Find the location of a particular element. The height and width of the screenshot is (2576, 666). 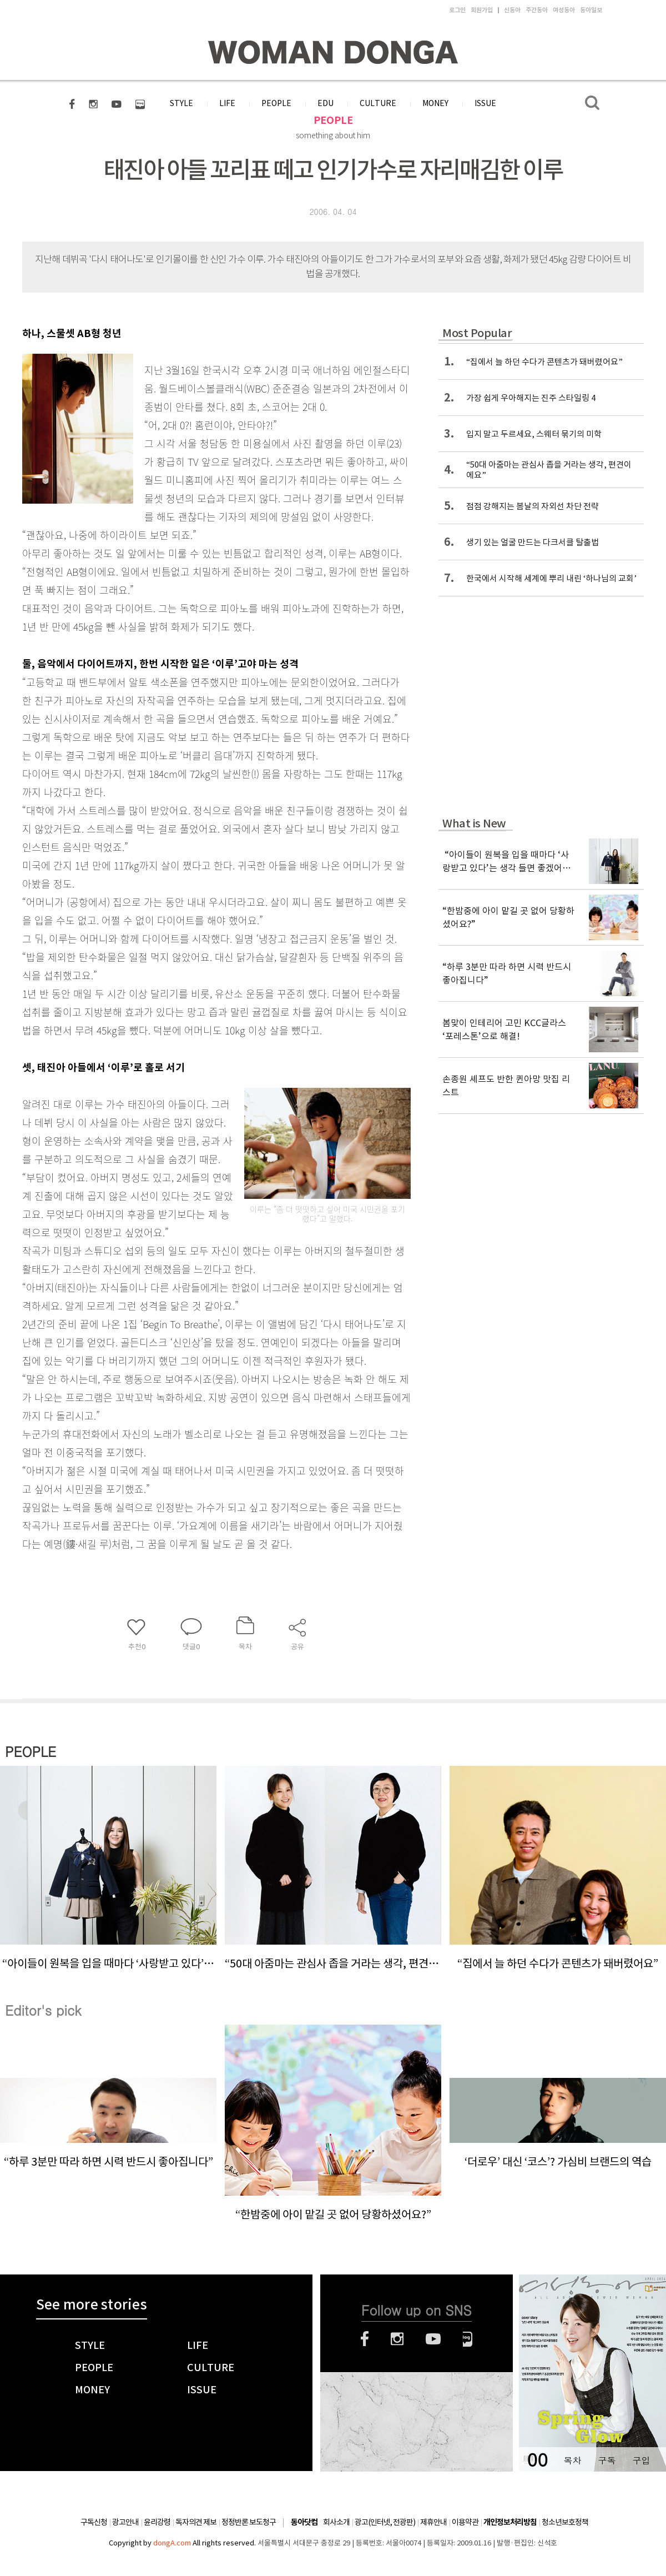

동아일보 is located at coordinates (591, 10).